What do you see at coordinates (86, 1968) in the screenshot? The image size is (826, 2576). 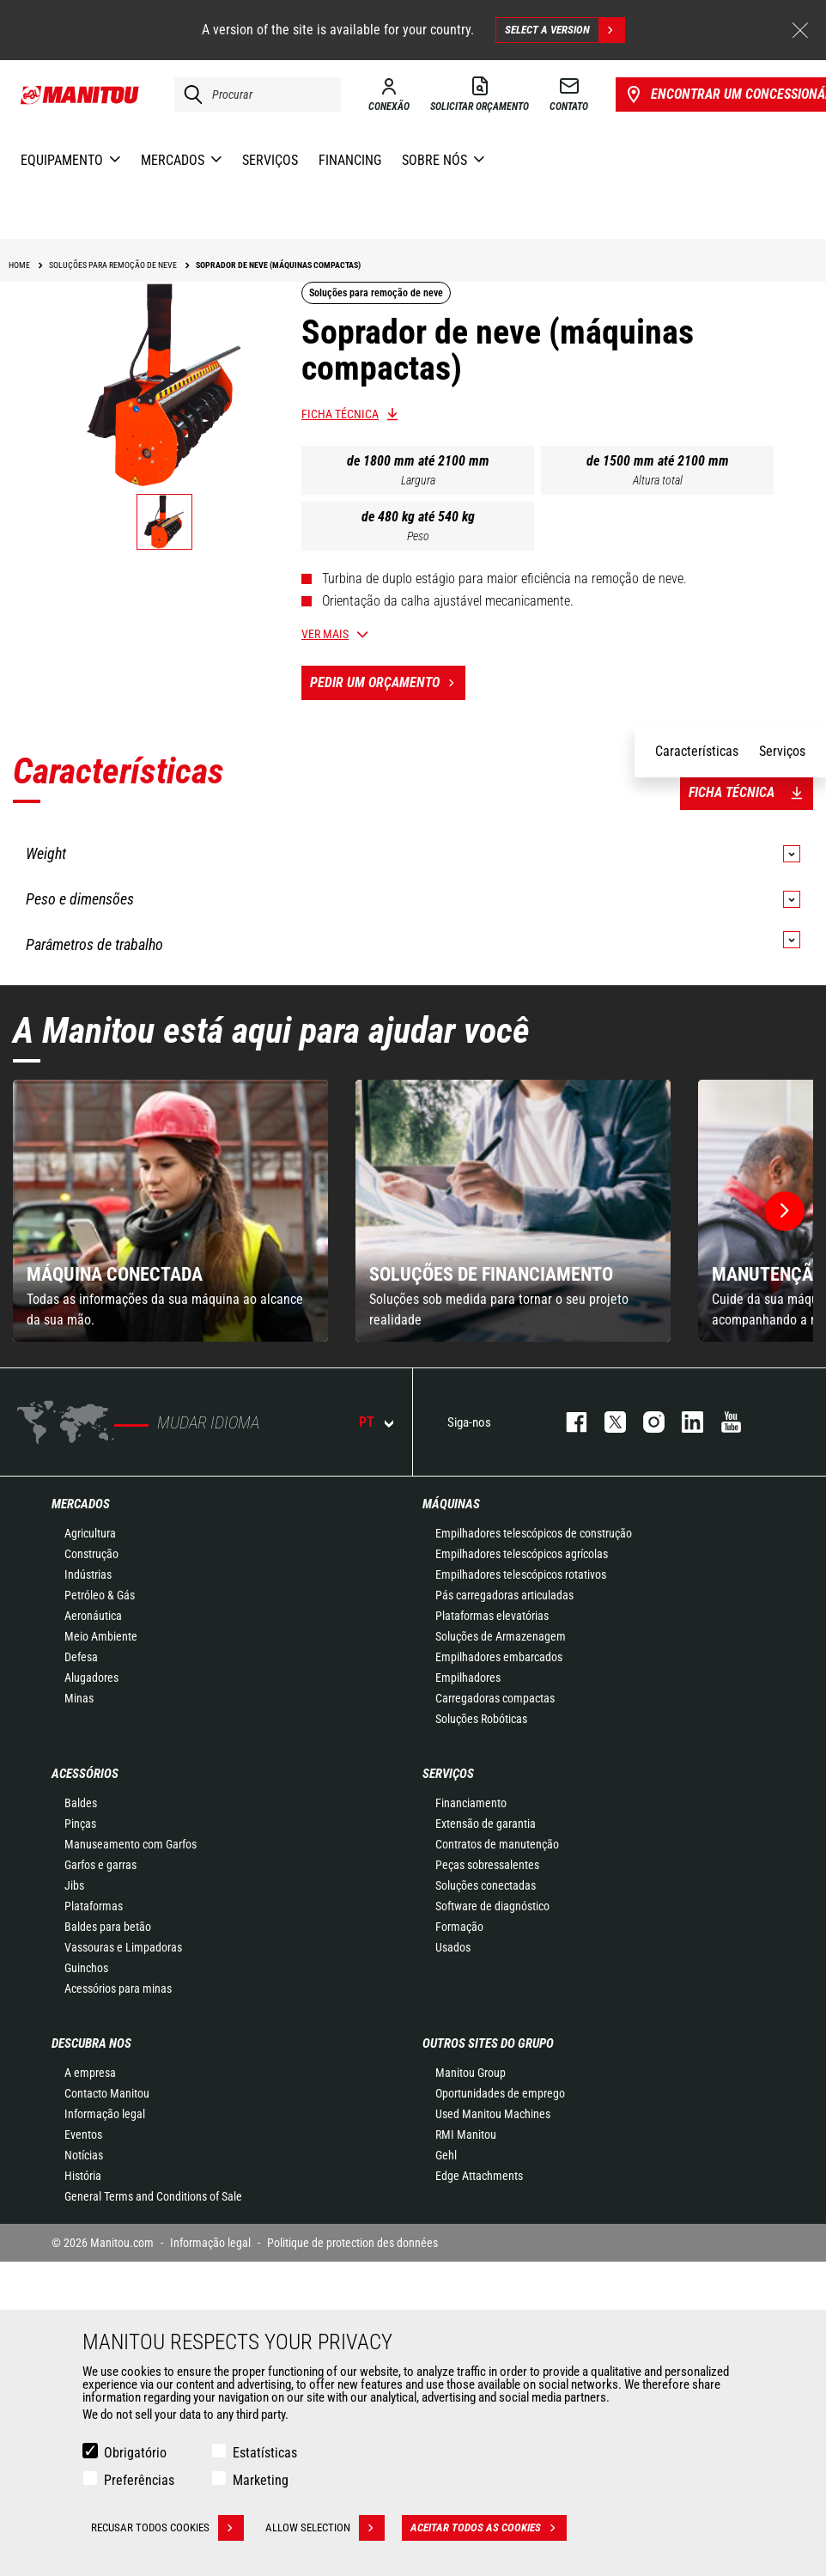 I see `Guinchos` at bounding box center [86, 1968].